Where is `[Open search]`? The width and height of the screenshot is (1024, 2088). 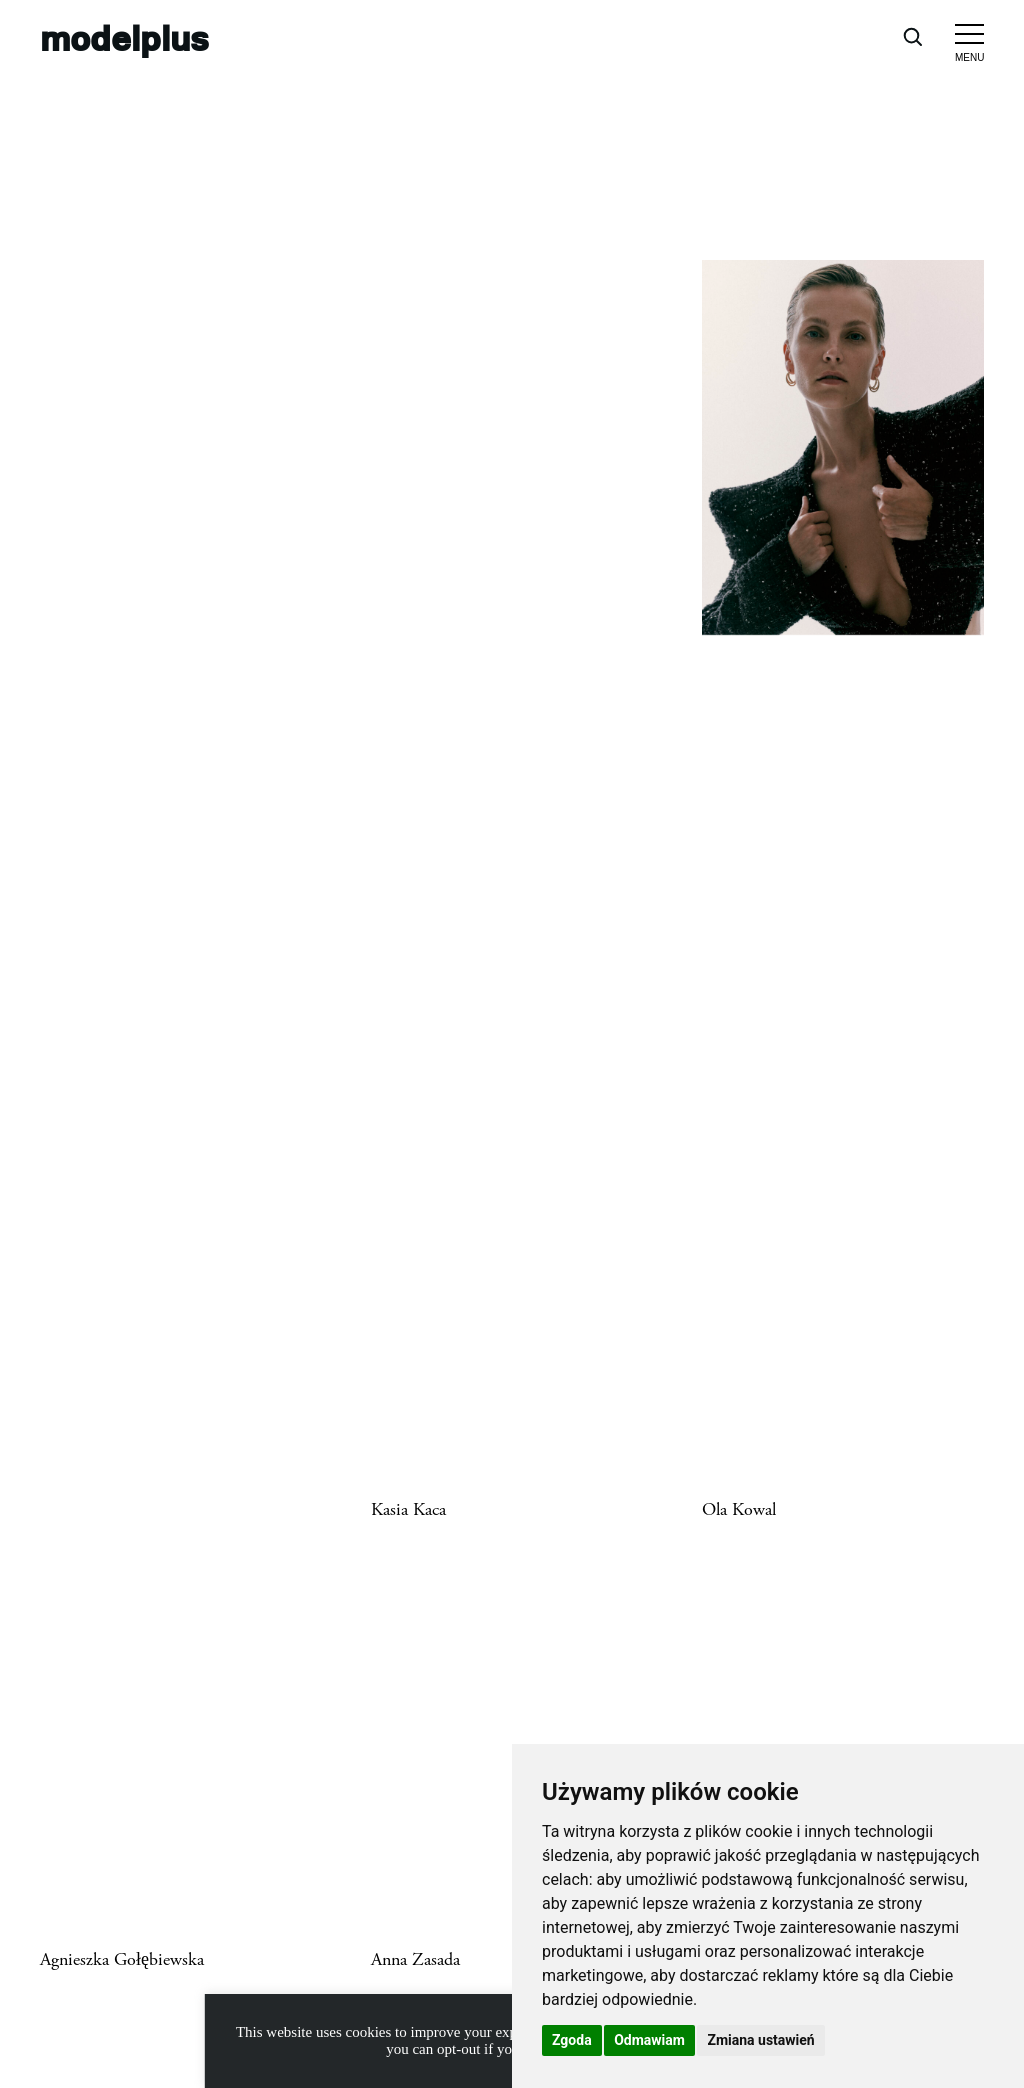 [Open search] is located at coordinates (912, 36).